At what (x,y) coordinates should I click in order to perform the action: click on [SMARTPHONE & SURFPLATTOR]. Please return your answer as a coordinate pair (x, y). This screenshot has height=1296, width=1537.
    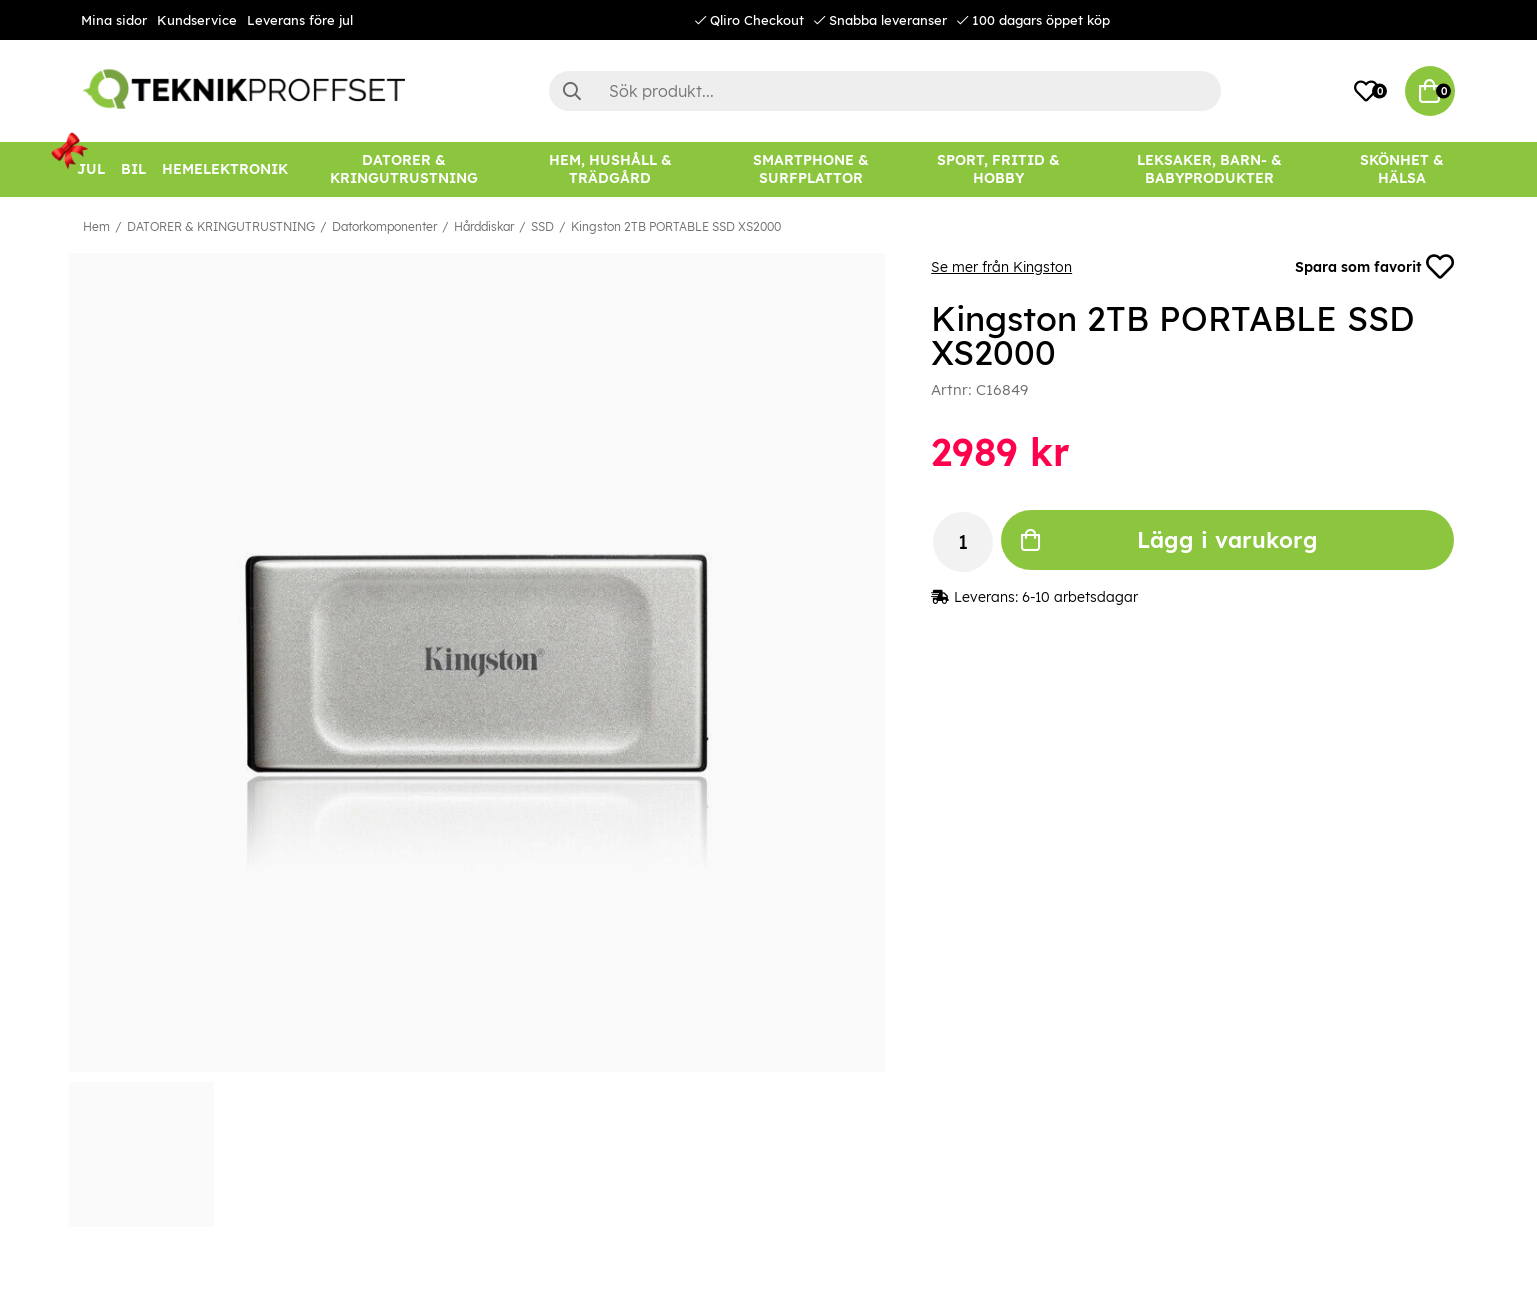
    Looking at the image, I should click on (811, 169).